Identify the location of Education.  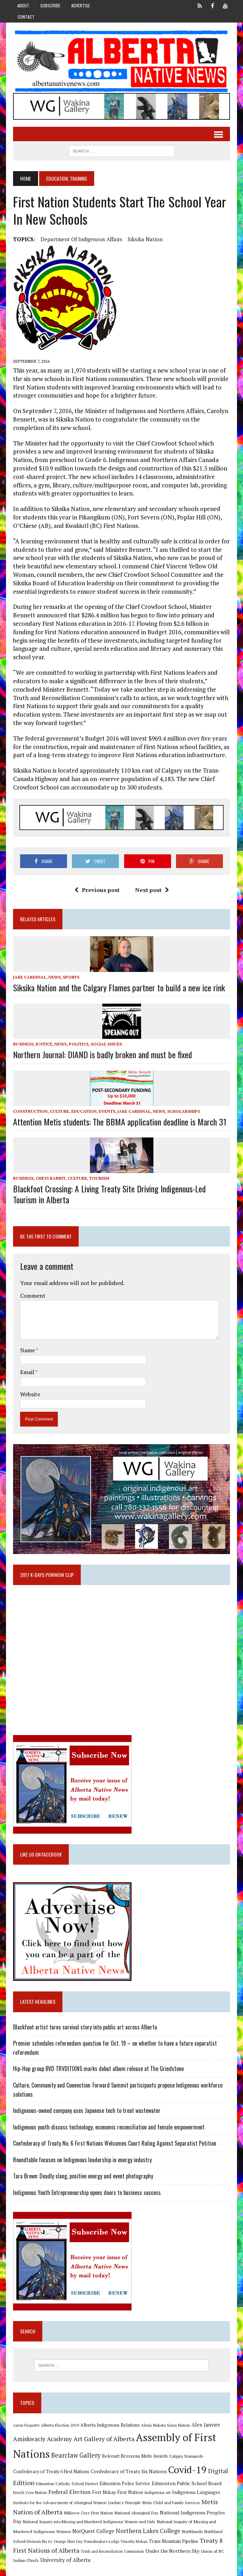
(83, 1103).